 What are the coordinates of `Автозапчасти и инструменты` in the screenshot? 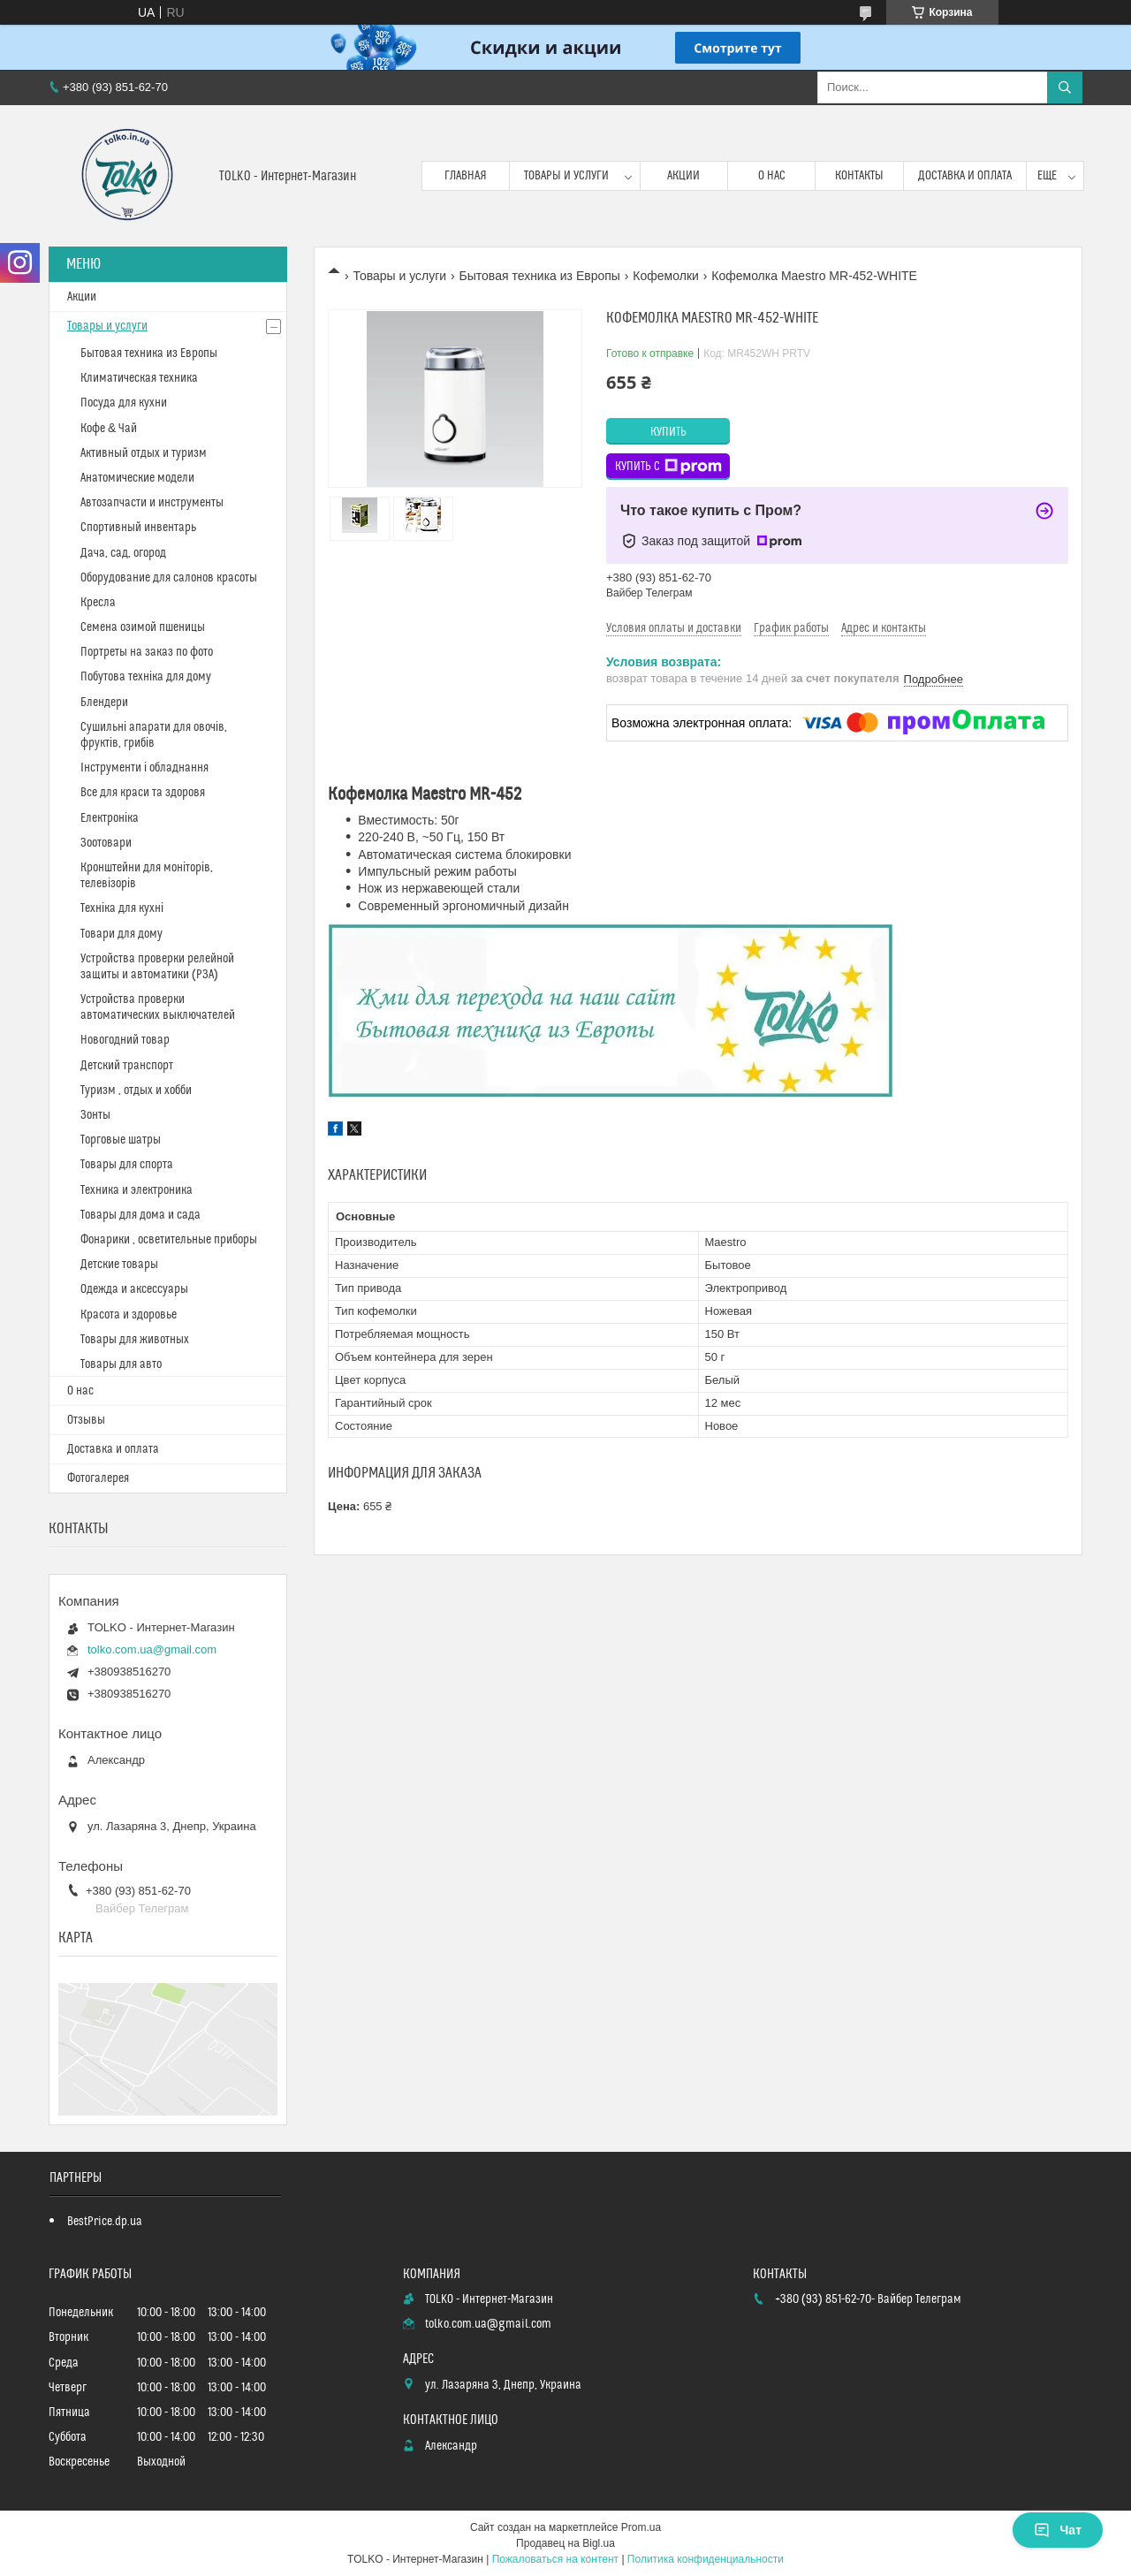 It's located at (152, 503).